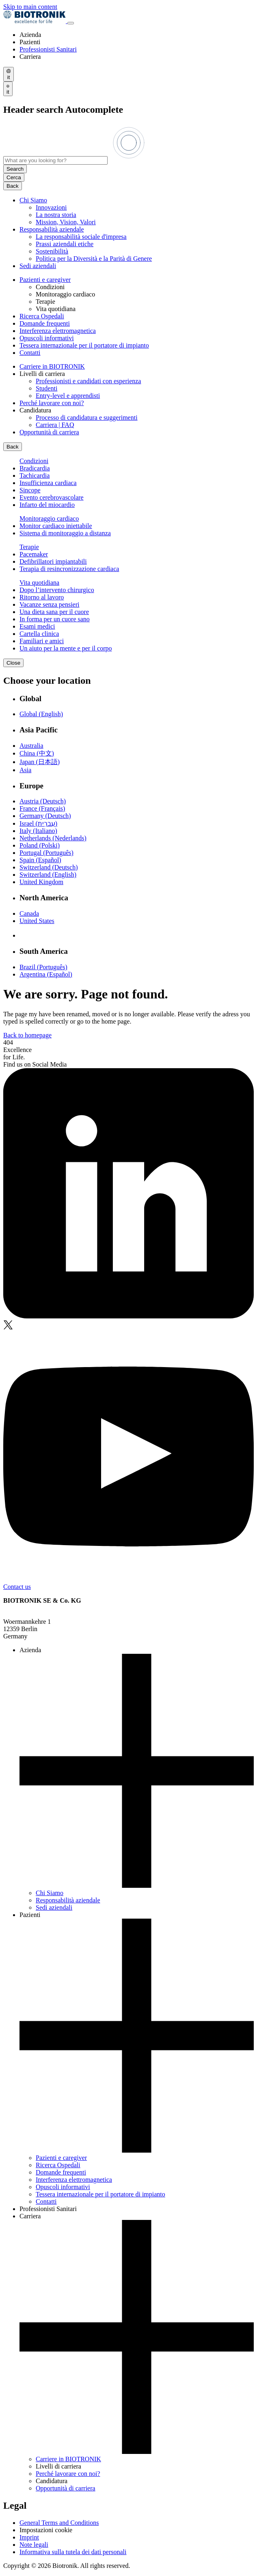  What do you see at coordinates (43, 967) in the screenshot?
I see `Brazil (Português)` at bounding box center [43, 967].